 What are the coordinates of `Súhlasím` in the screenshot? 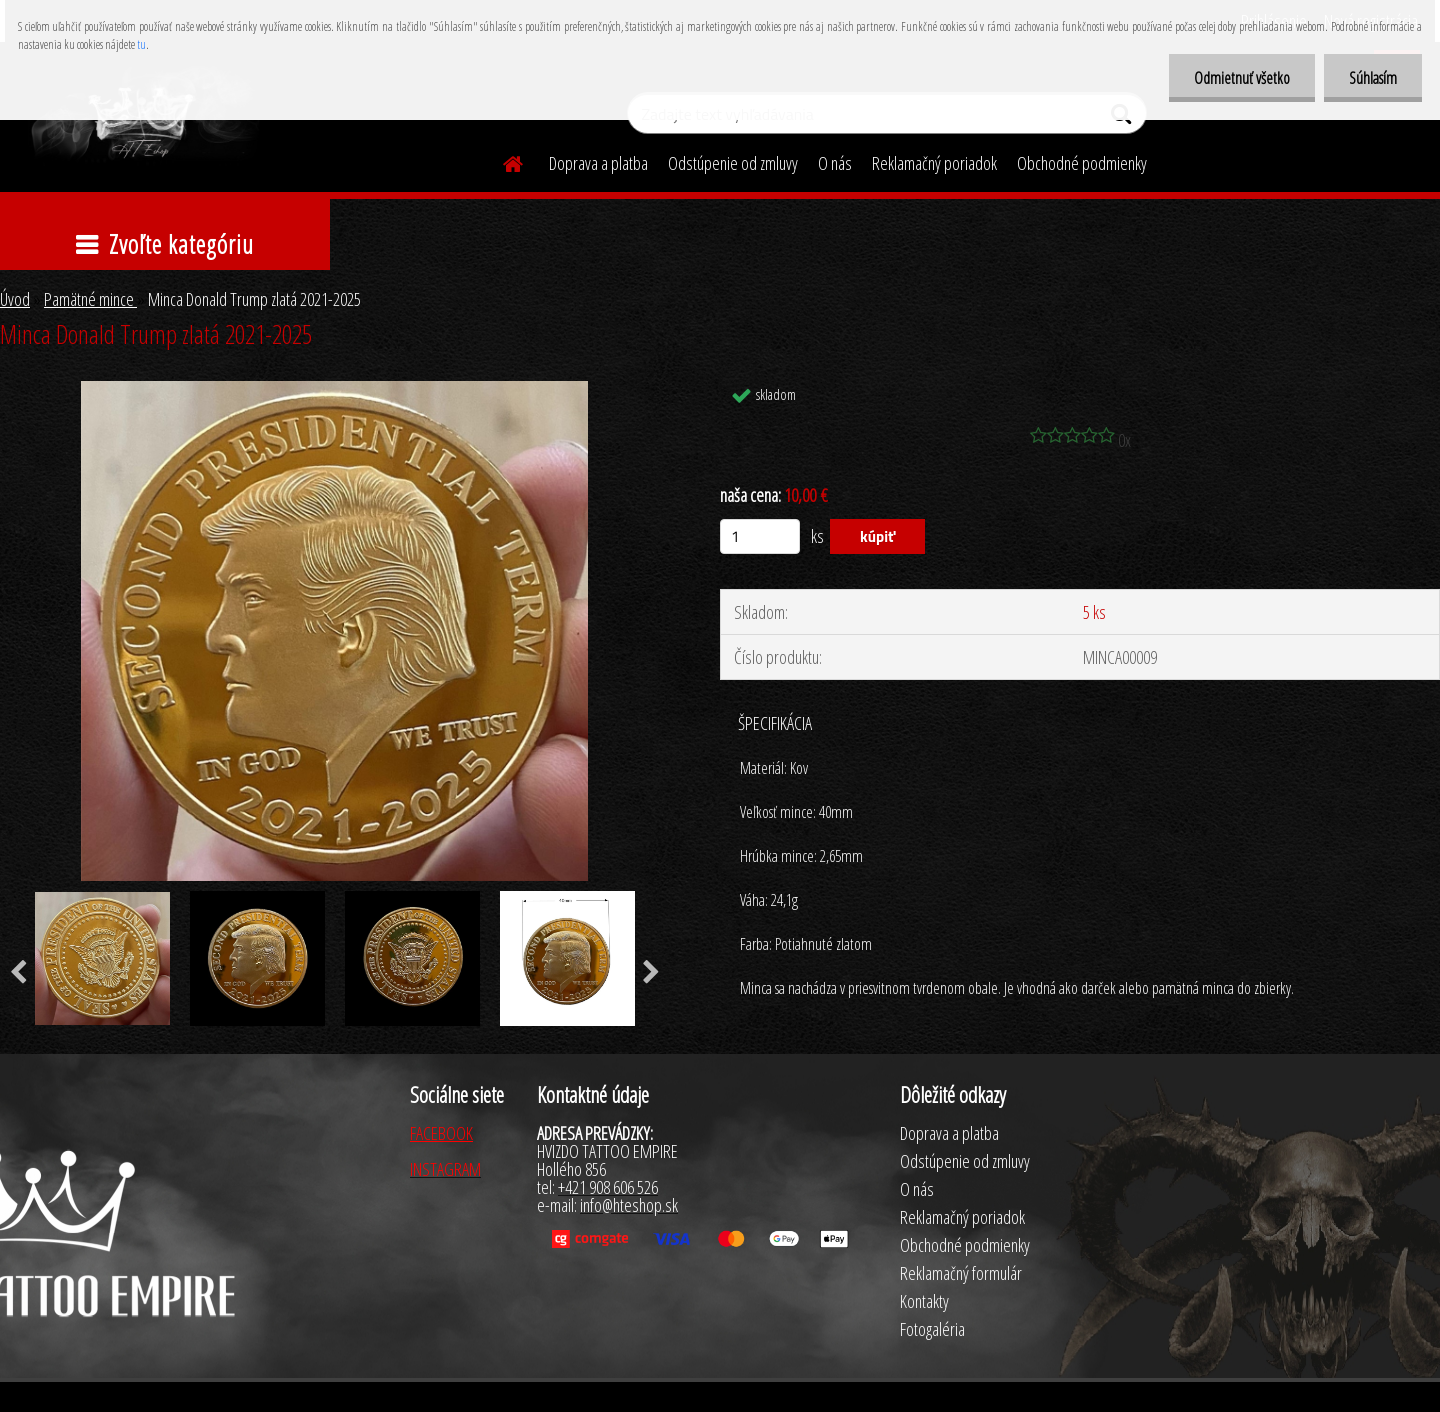 It's located at (1373, 78).